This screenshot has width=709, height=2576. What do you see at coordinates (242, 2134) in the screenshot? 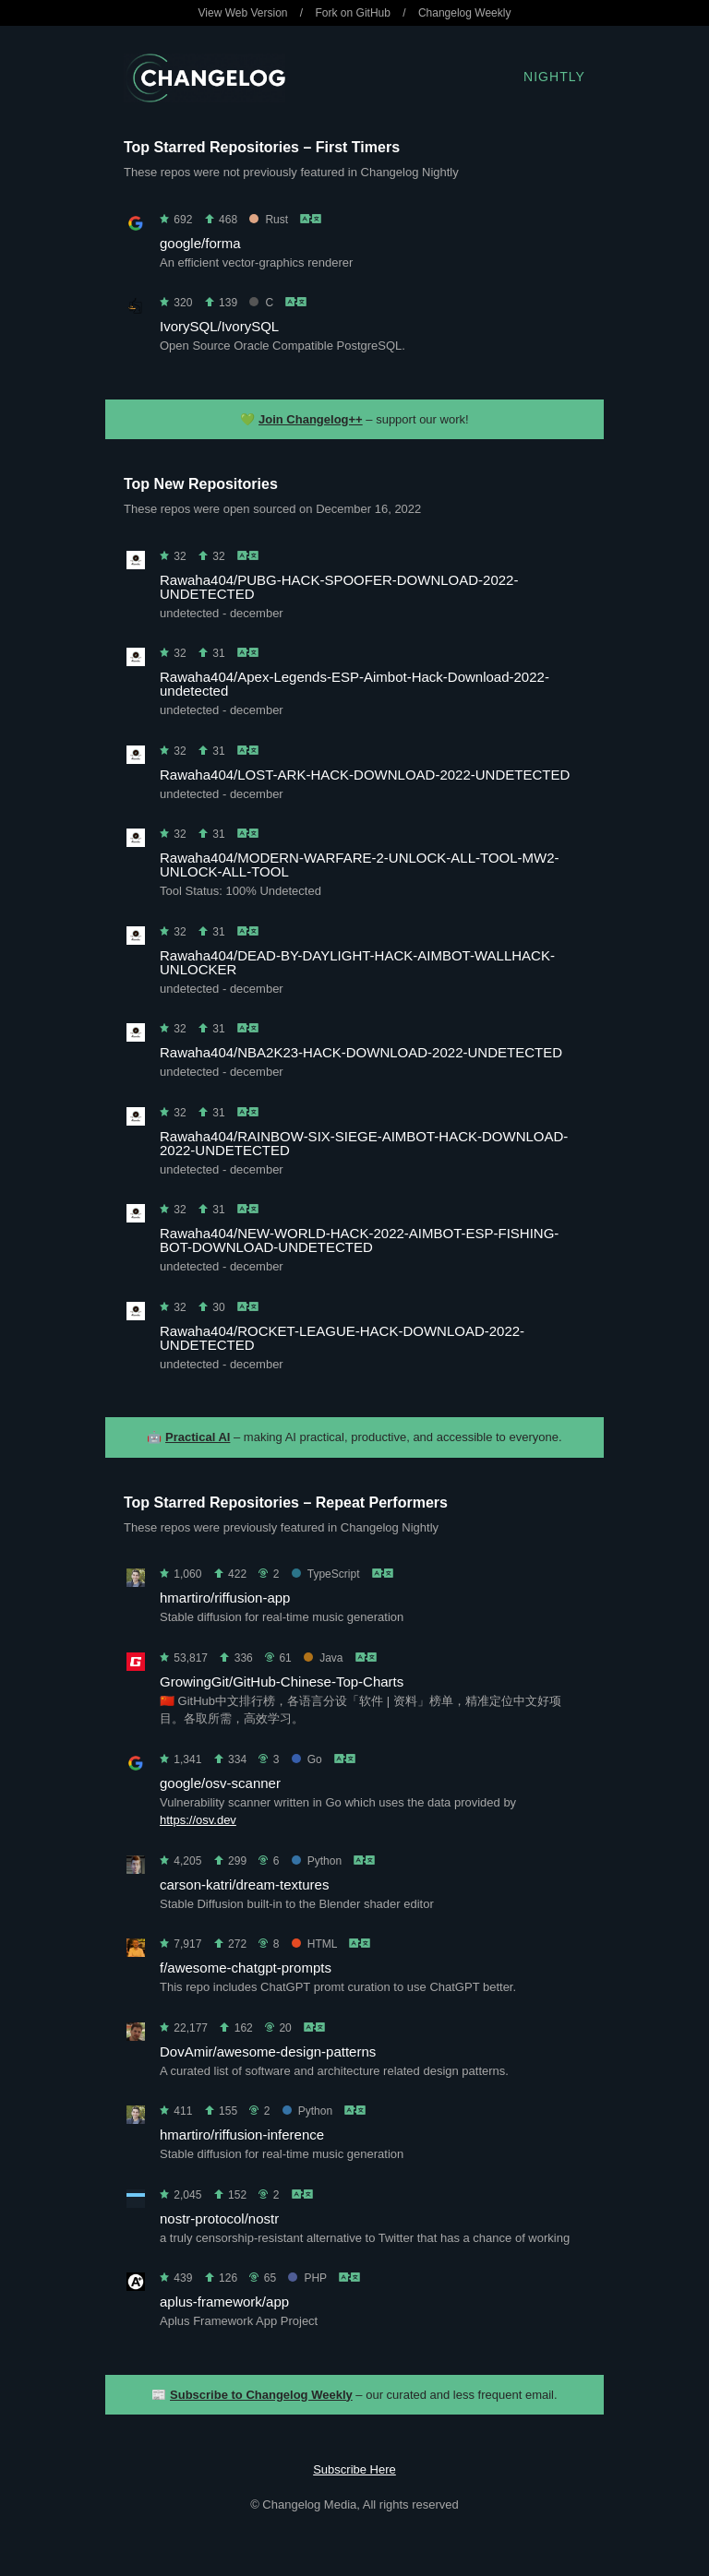
I see `hmartiro/riffusion-inference` at bounding box center [242, 2134].